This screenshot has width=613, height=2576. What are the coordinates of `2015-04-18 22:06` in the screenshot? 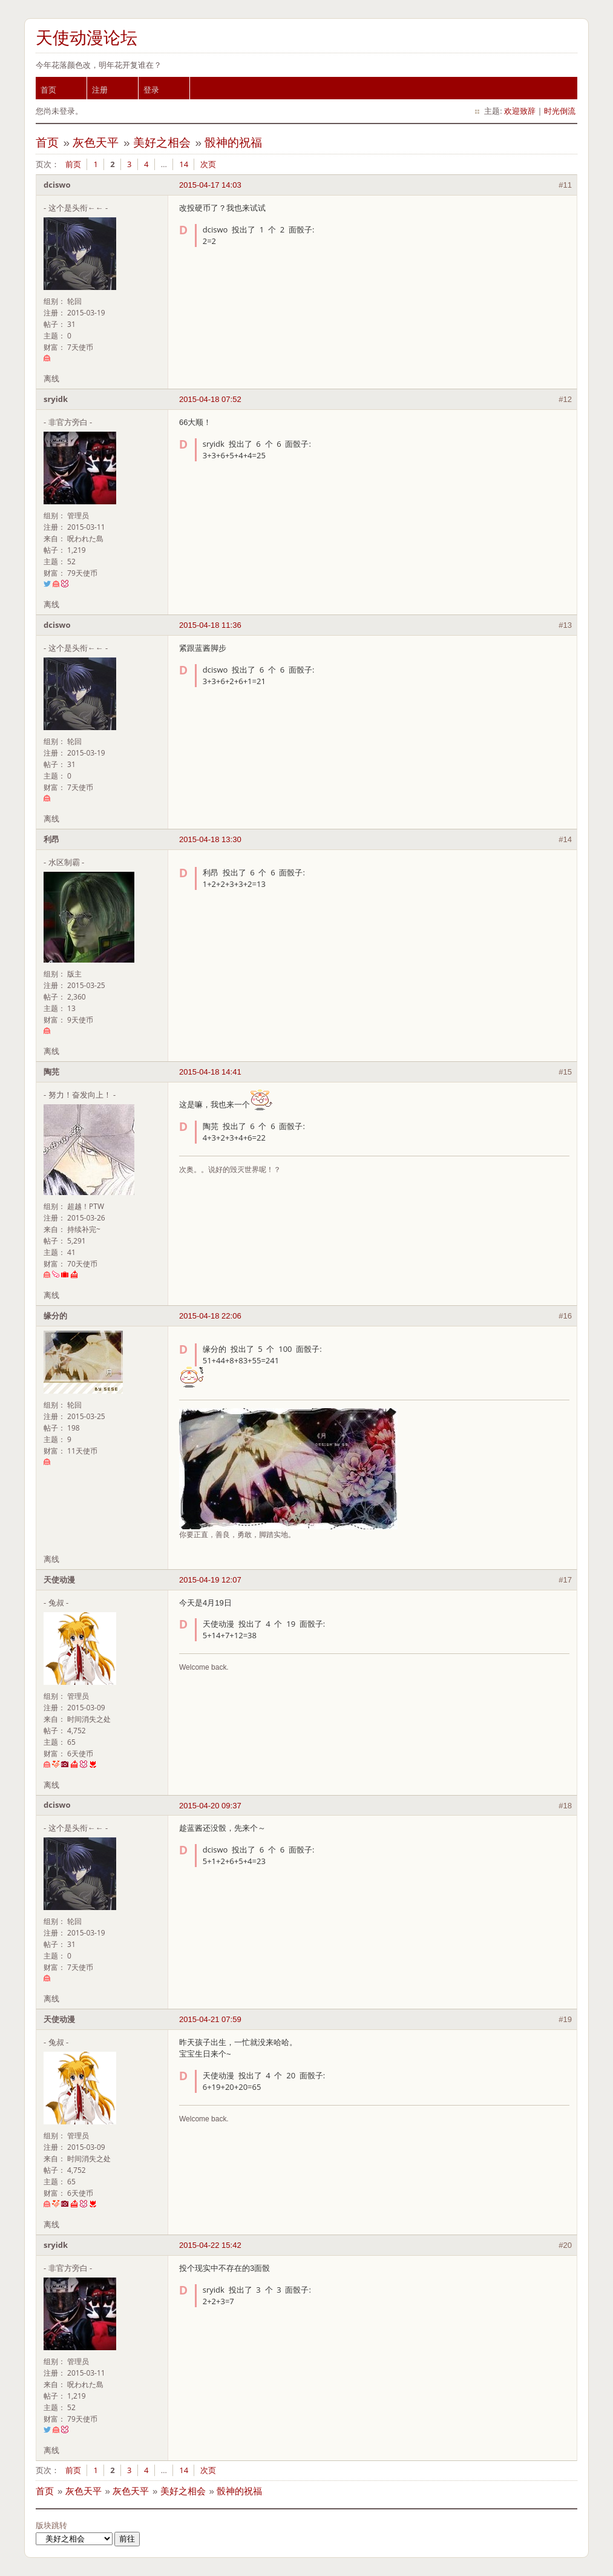 It's located at (210, 1315).